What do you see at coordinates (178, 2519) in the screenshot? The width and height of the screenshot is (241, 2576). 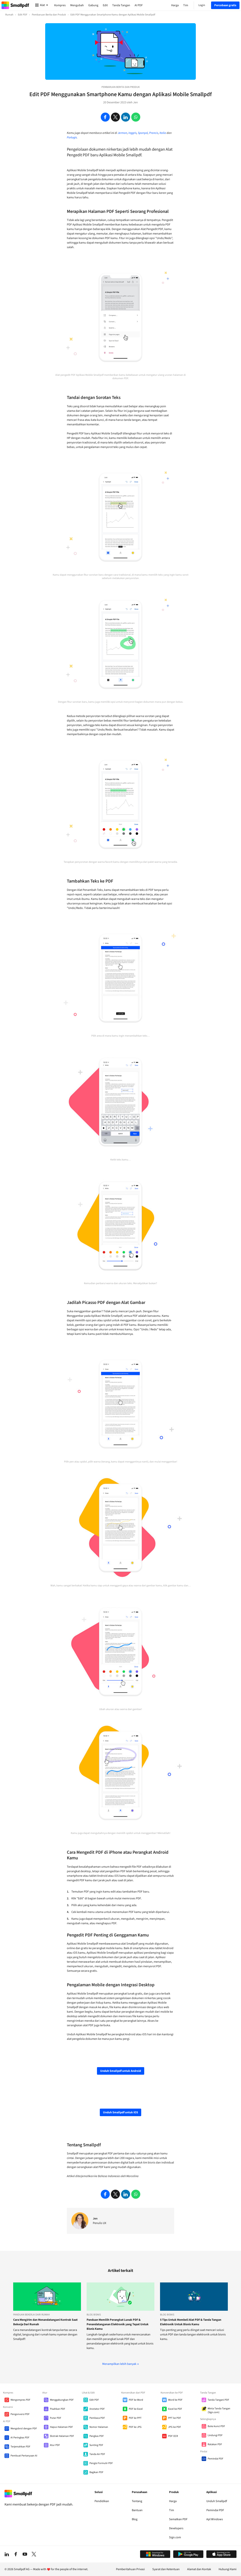 I see `Sematkan PDF` at bounding box center [178, 2519].